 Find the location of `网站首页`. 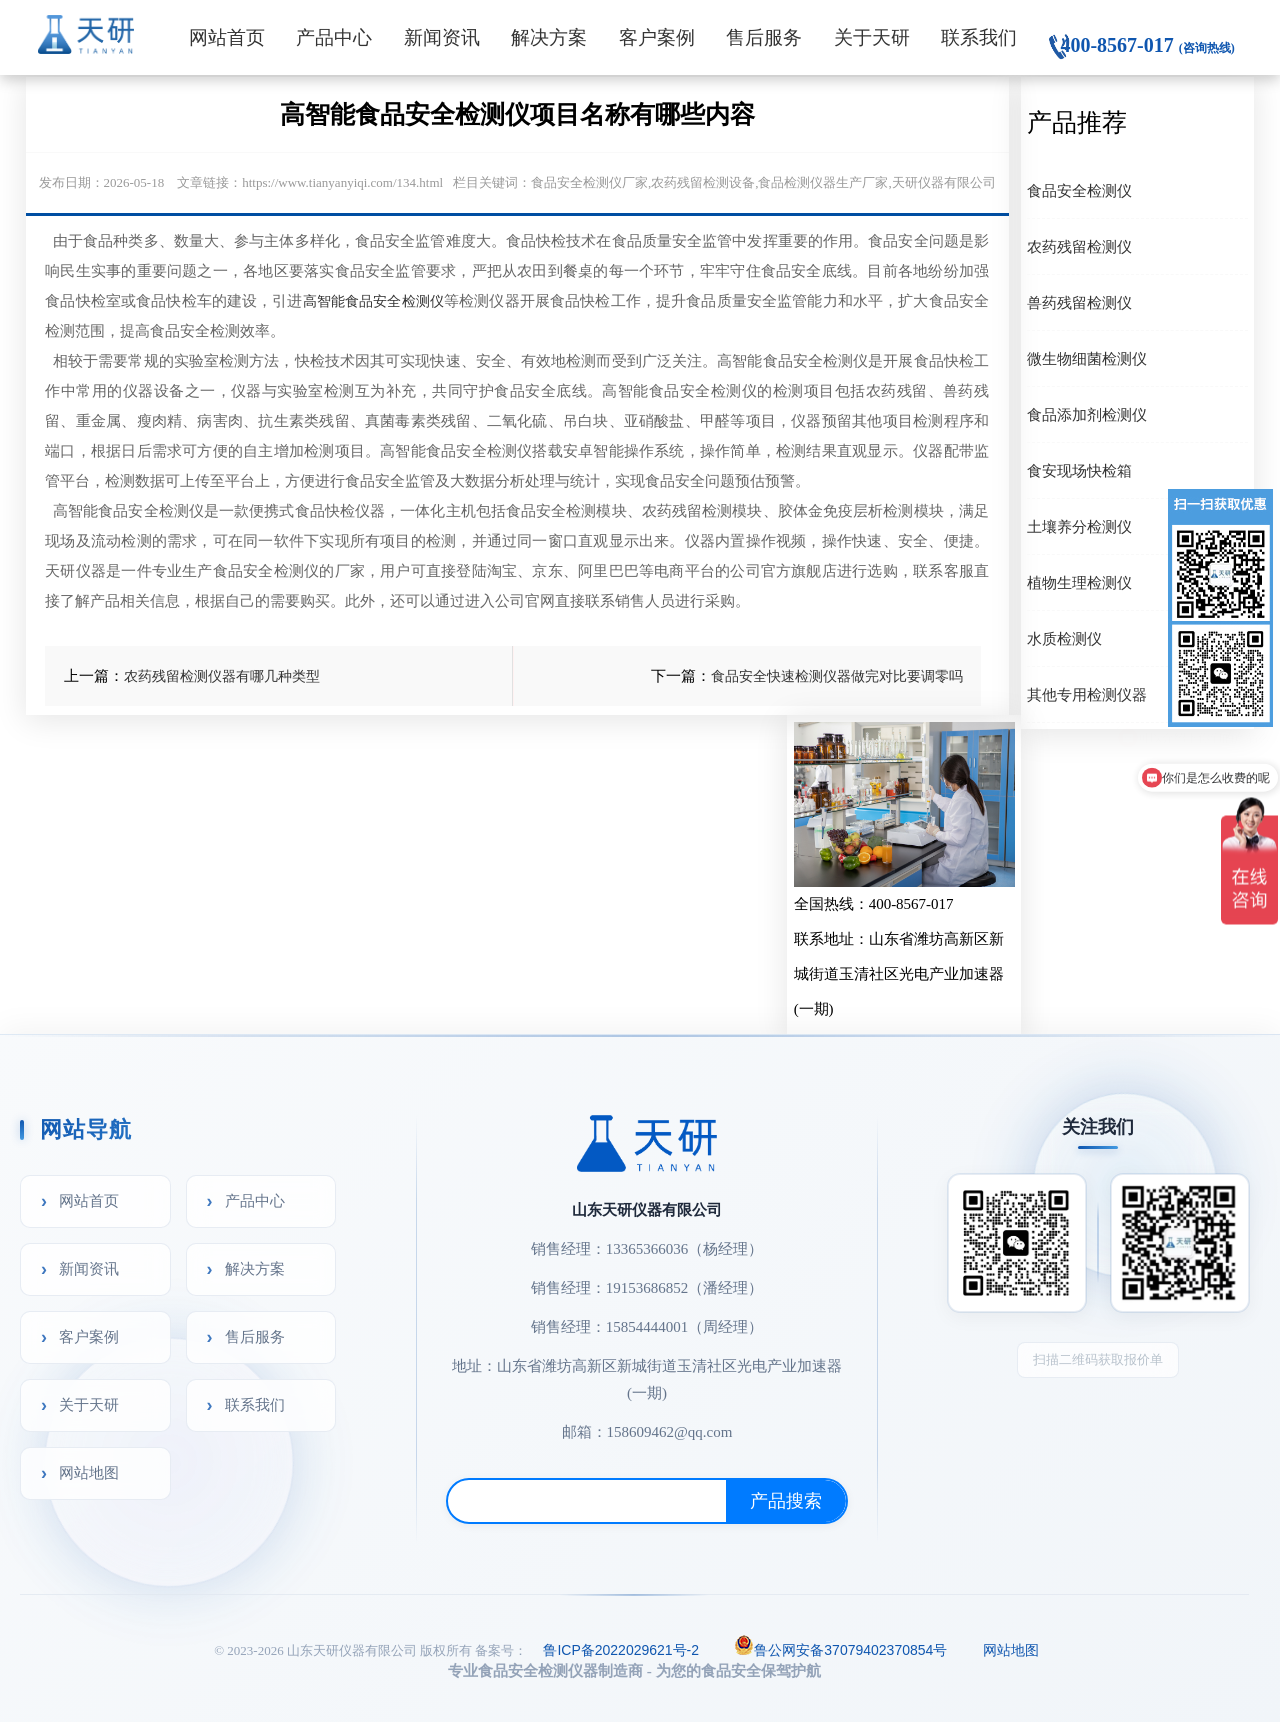

网站首页 is located at coordinates (227, 37).